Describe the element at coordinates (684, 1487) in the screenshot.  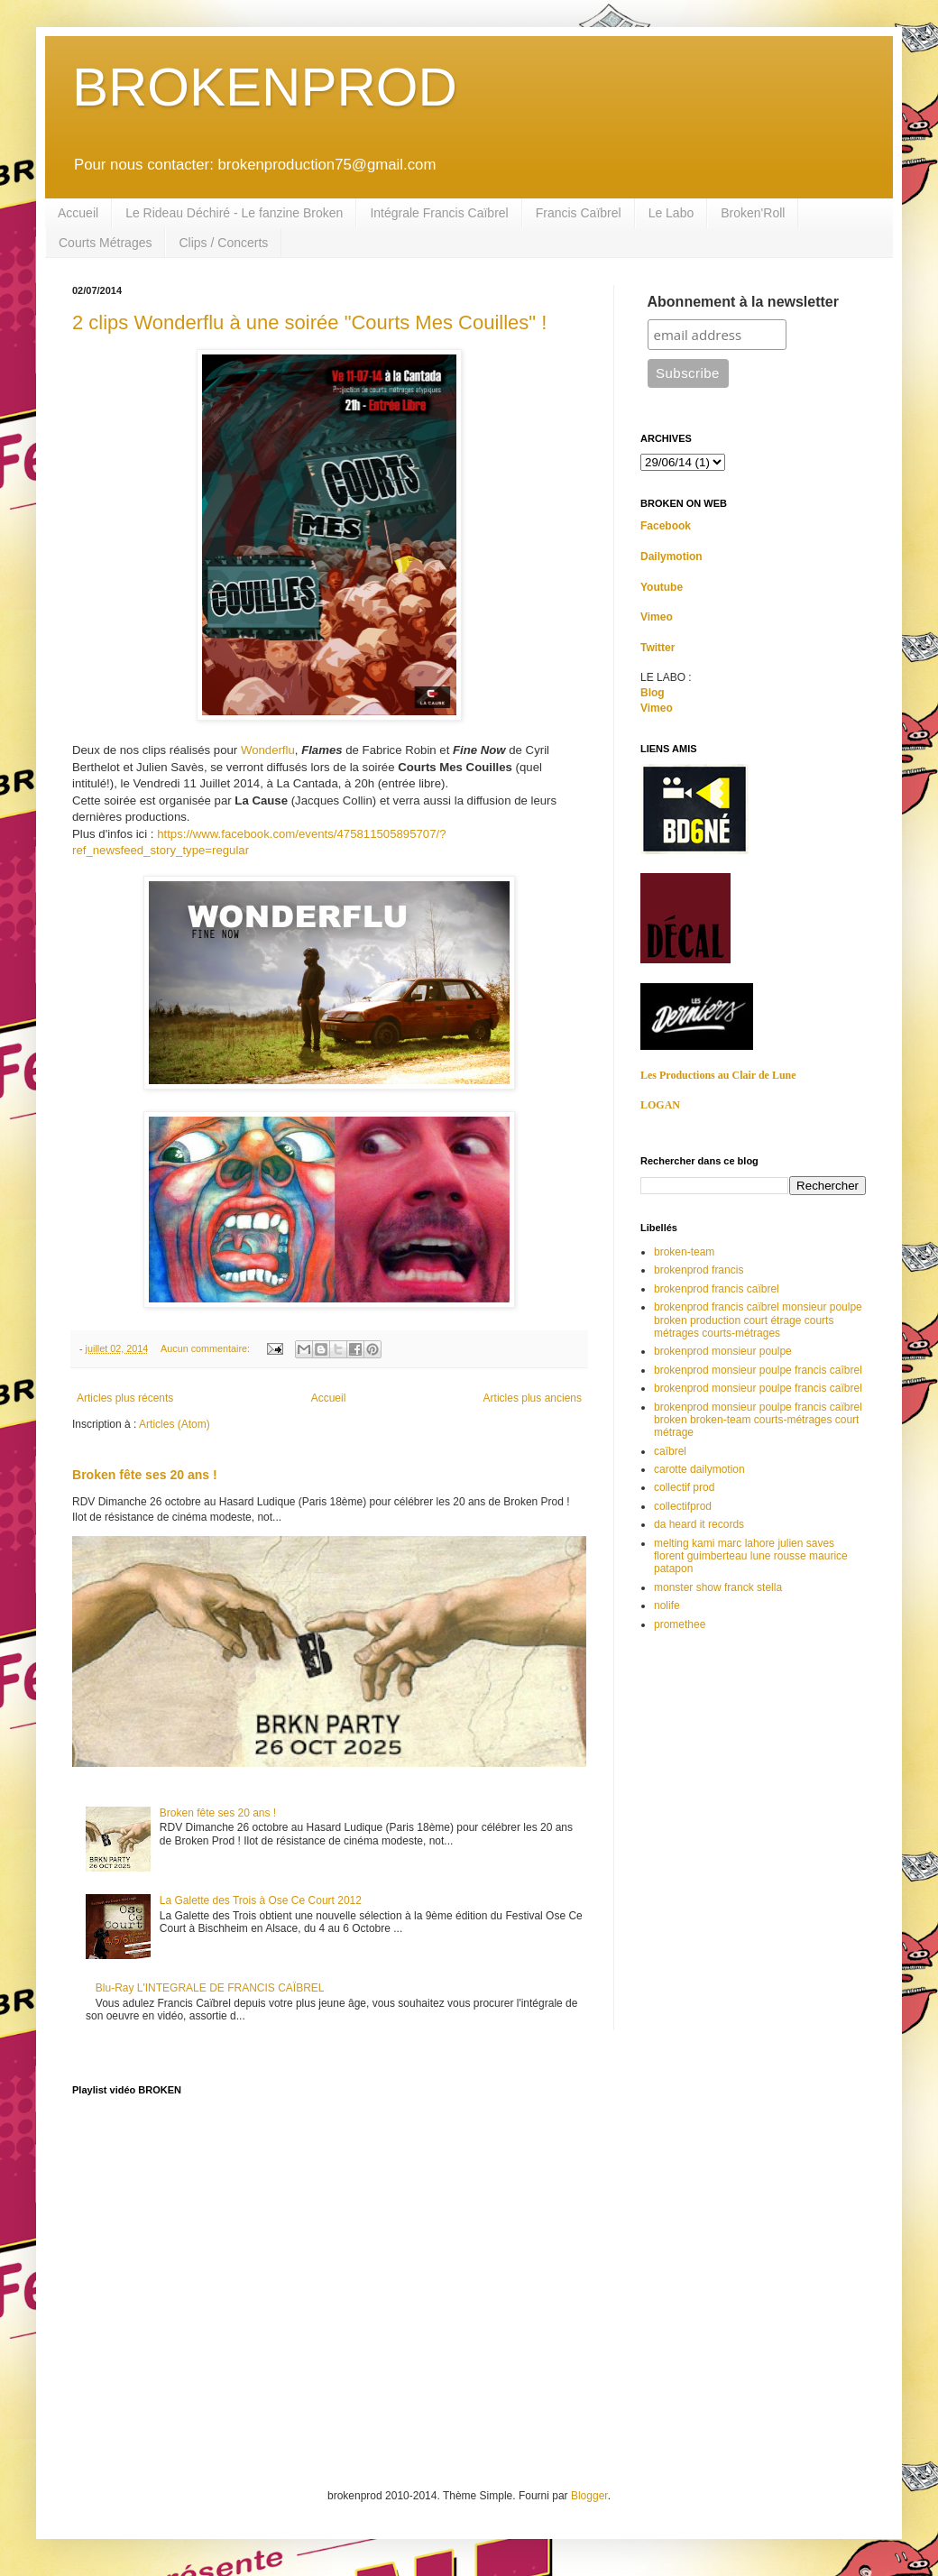
I see `collectif prod` at that location.